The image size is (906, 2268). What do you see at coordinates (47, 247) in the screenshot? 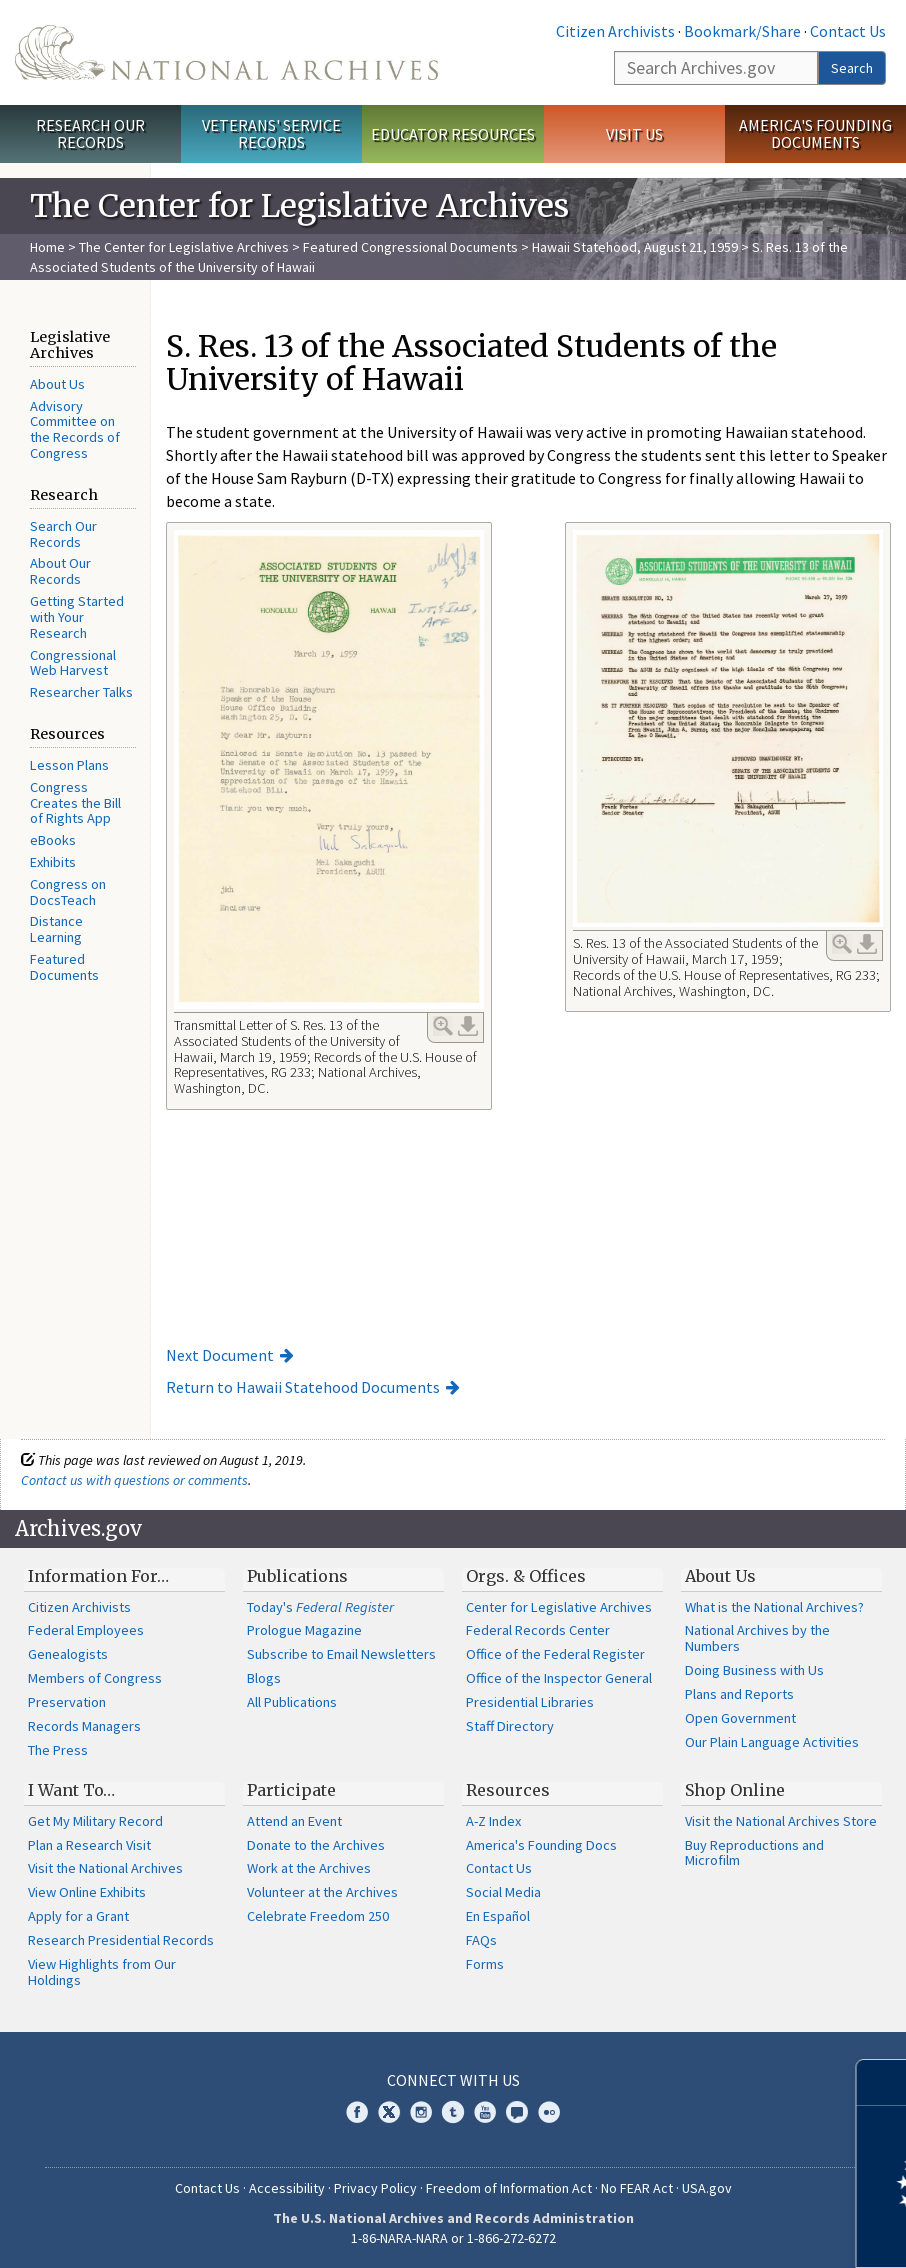
I see `Home` at bounding box center [47, 247].